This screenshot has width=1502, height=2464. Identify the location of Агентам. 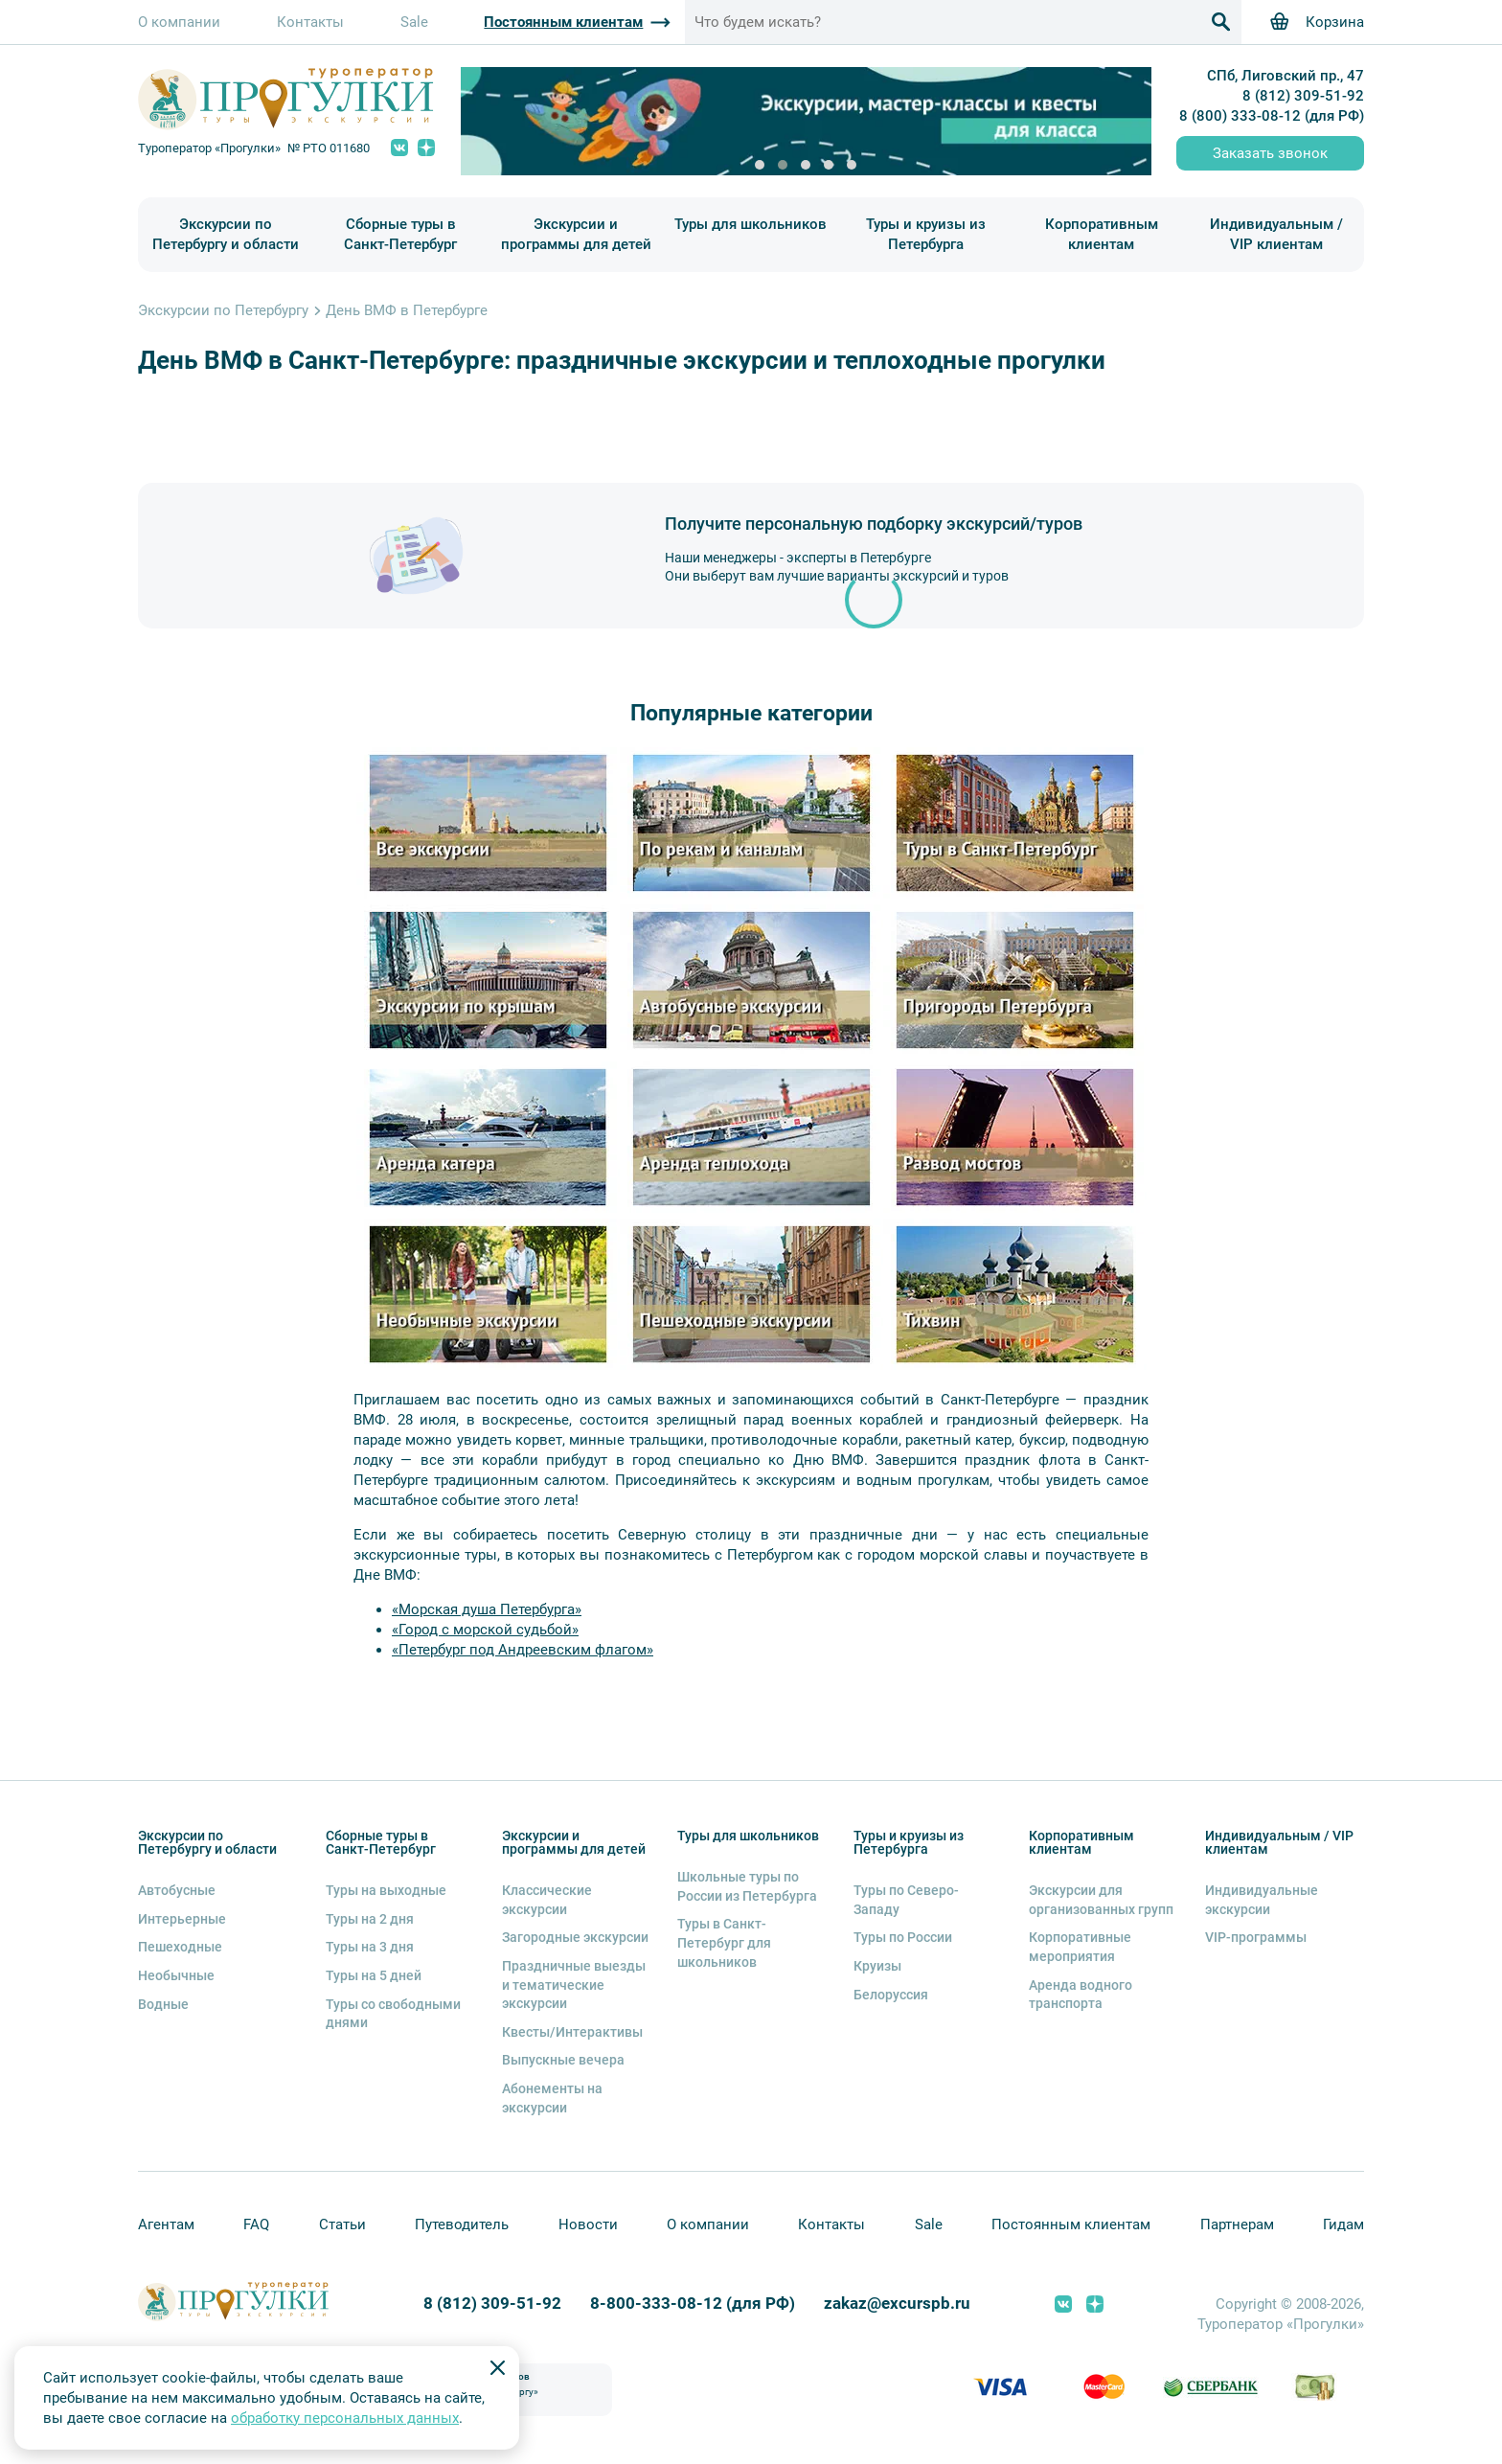
(166, 2224).